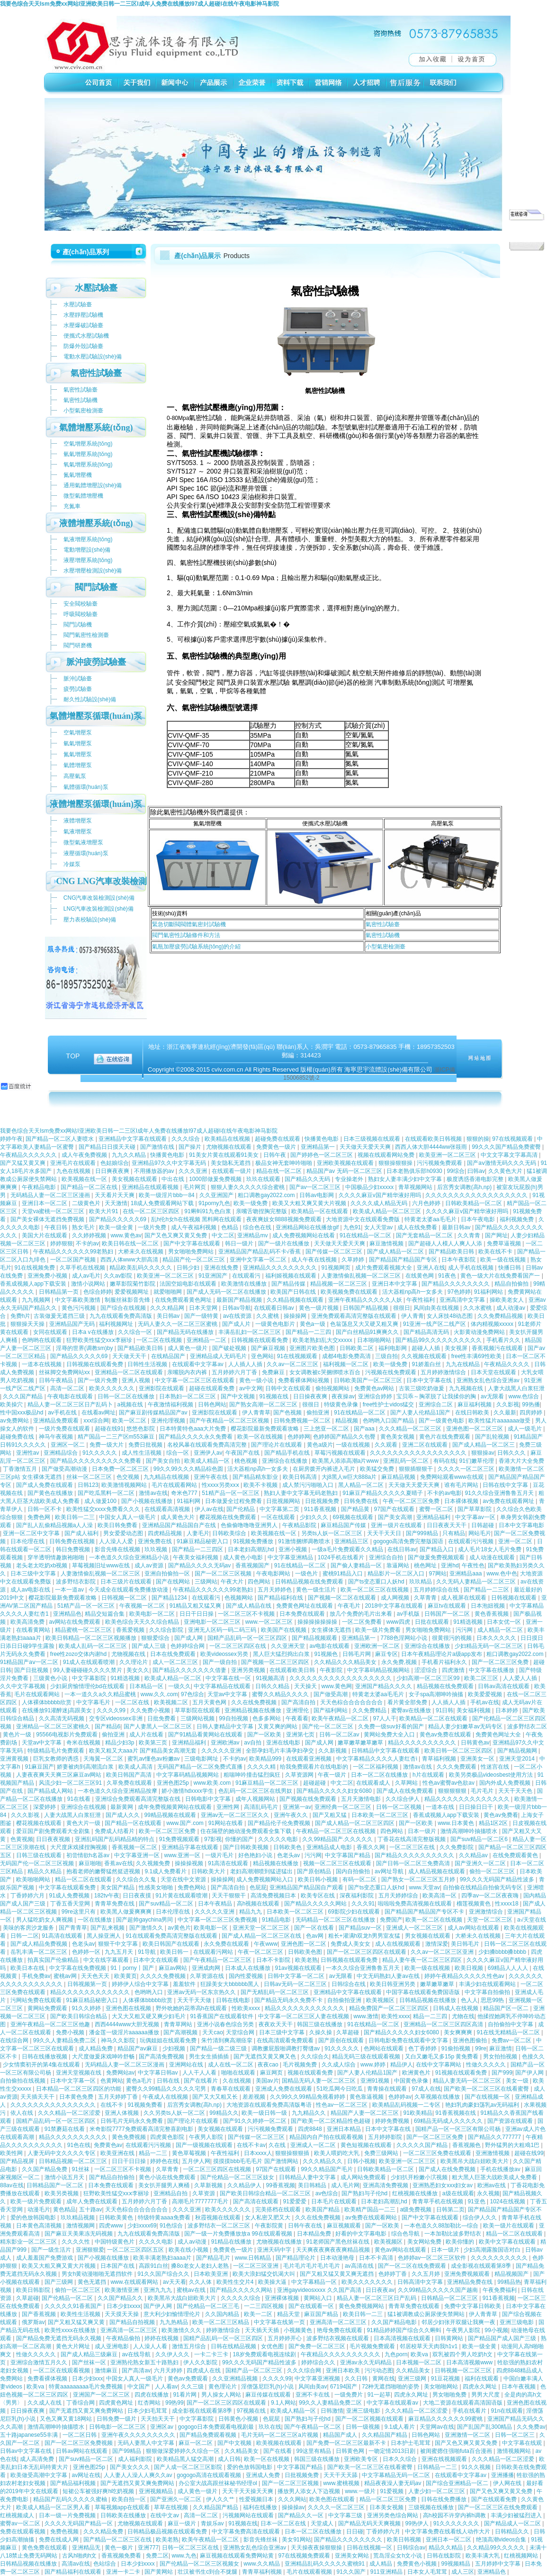 This screenshot has height=2576, width=547. I want to click on 日韩精品久久, so click(512, 2531).